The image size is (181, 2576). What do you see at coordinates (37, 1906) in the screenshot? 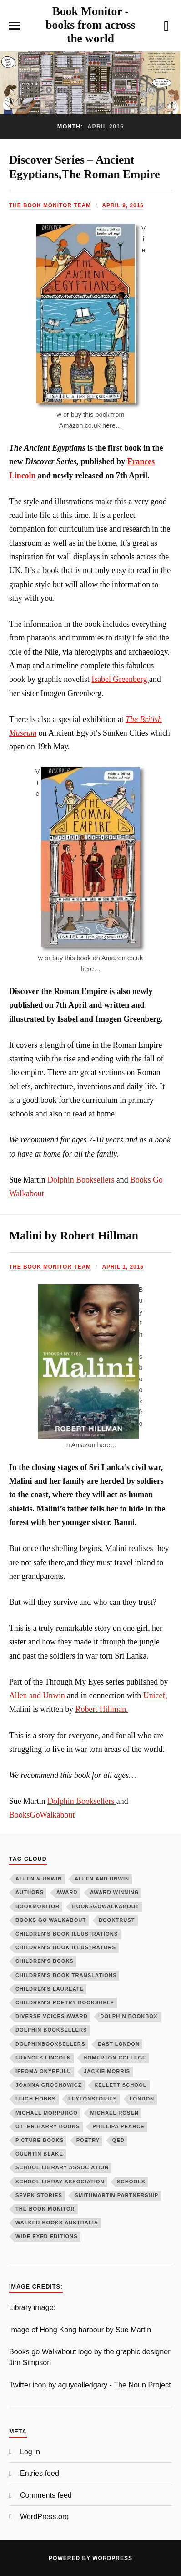
I see `BookMonitor [BookMonitor (8 items)]` at bounding box center [37, 1906].